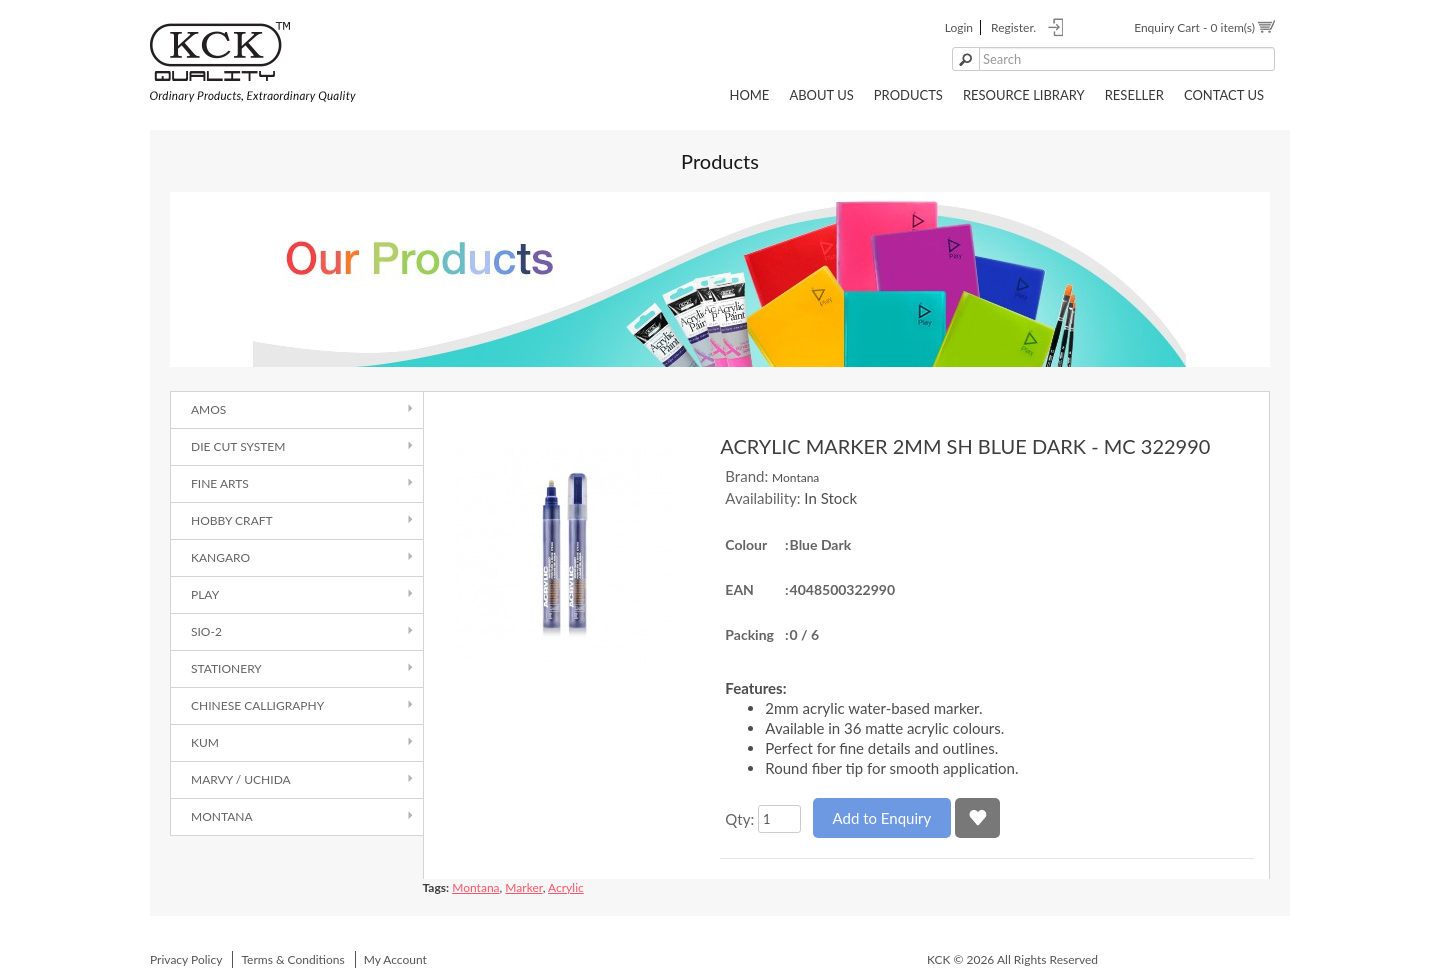 Image resolution: width=1440 pixels, height=978 pixels. I want to click on Marvy / Uchida, so click(241, 779).